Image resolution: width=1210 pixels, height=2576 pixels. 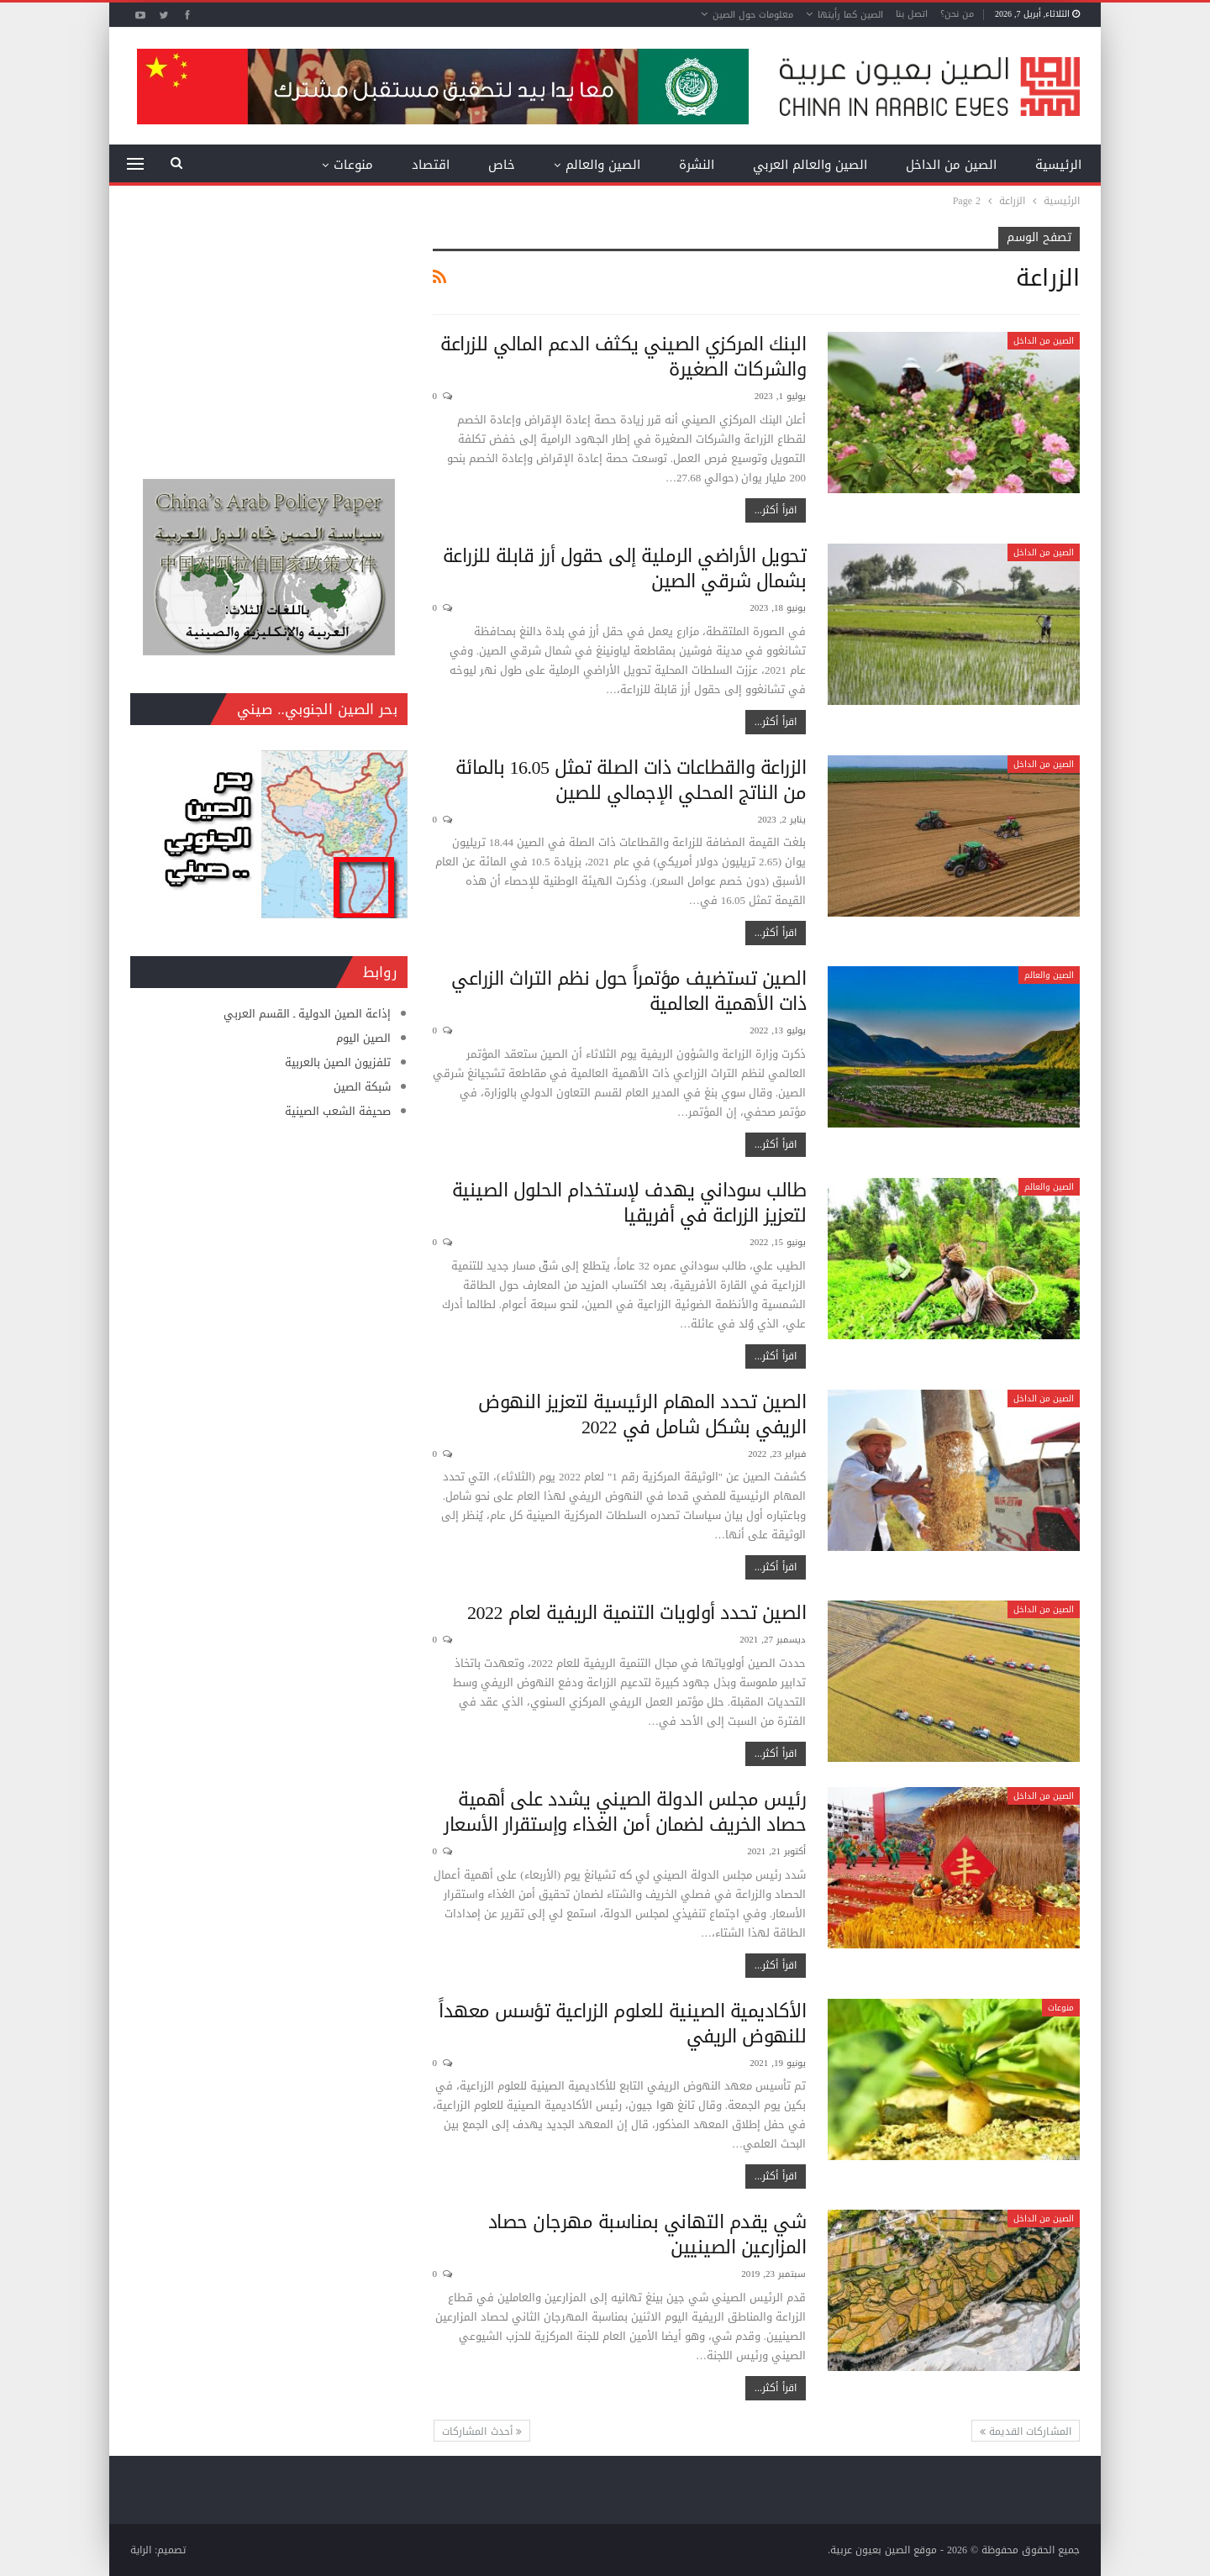 I want to click on الصين كما رأيتها, so click(x=850, y=15).